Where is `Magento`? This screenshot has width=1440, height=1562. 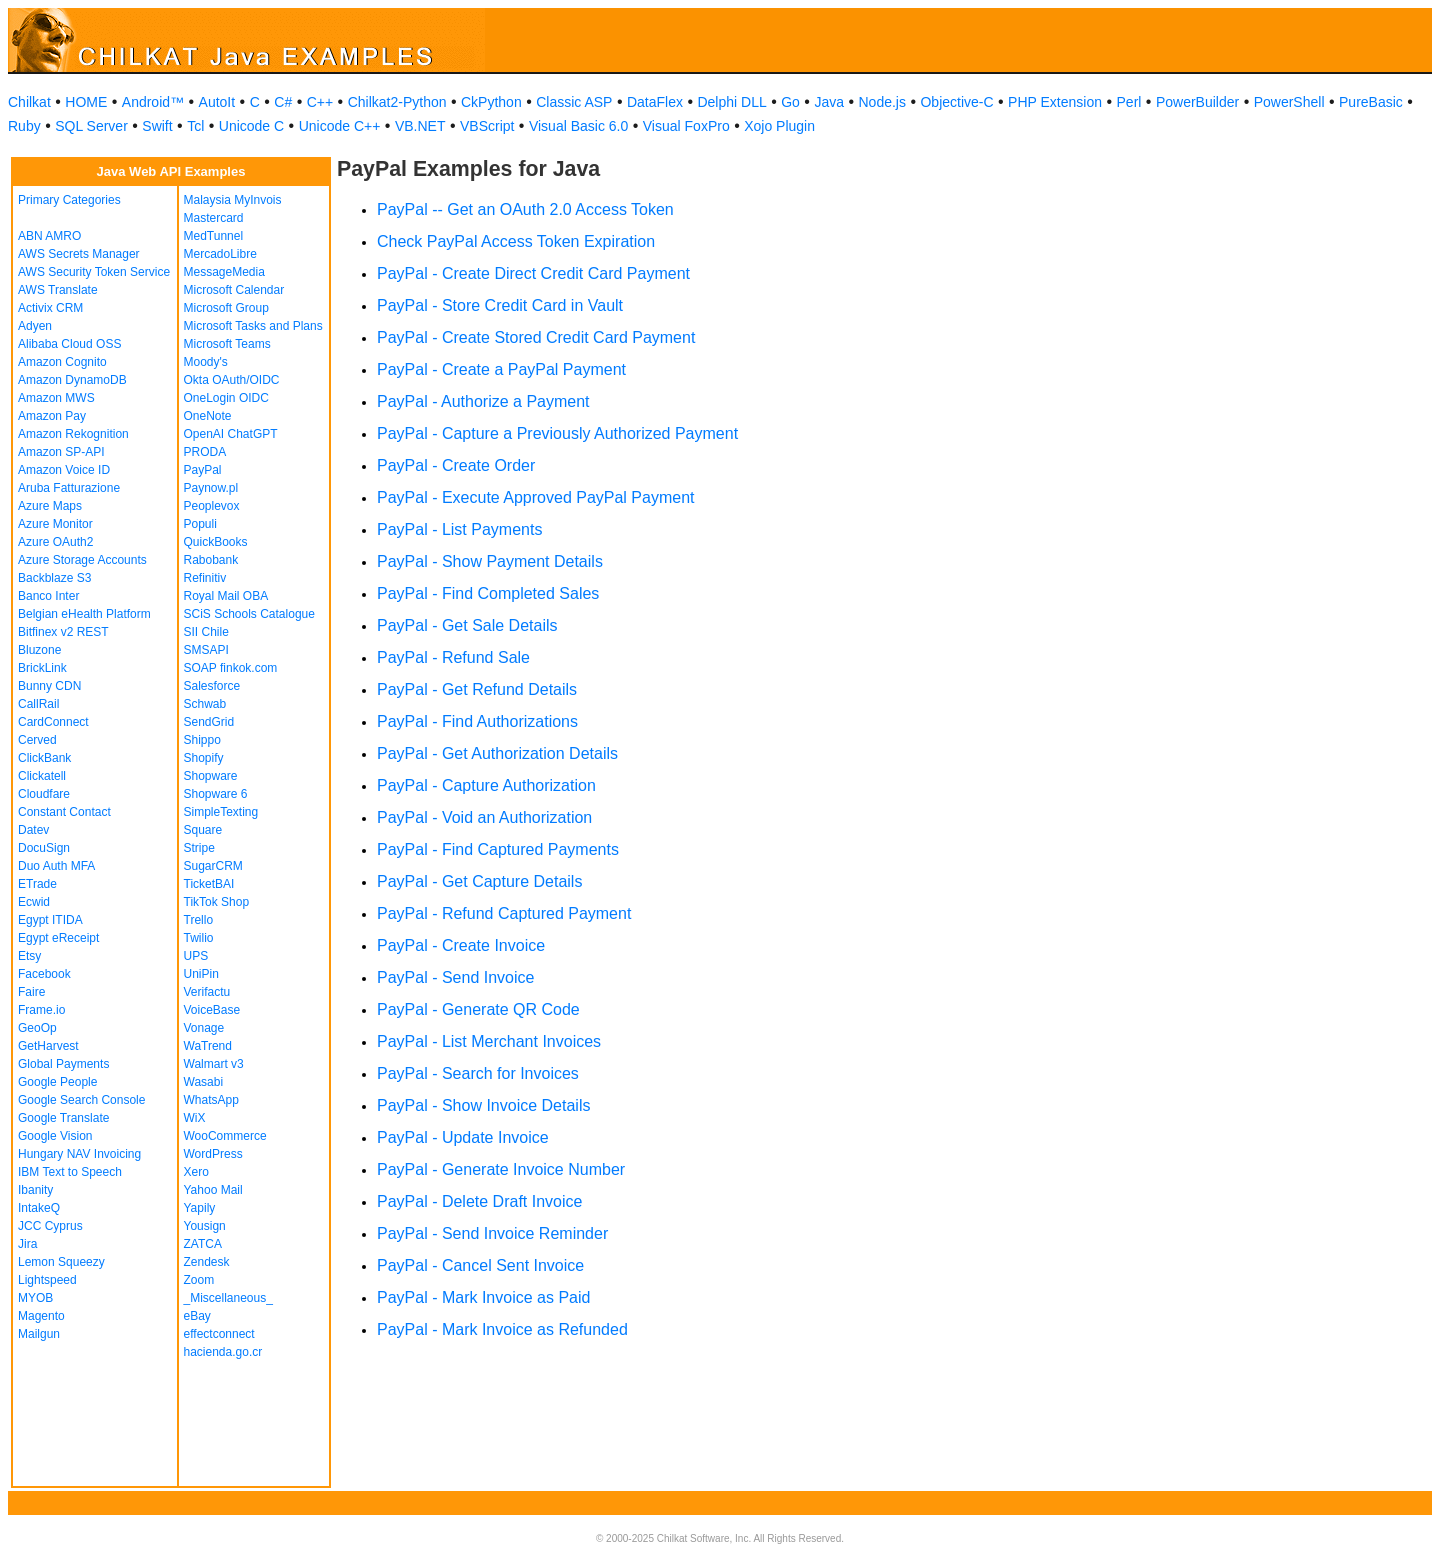 Magento is located at coordinates (41, 1316).